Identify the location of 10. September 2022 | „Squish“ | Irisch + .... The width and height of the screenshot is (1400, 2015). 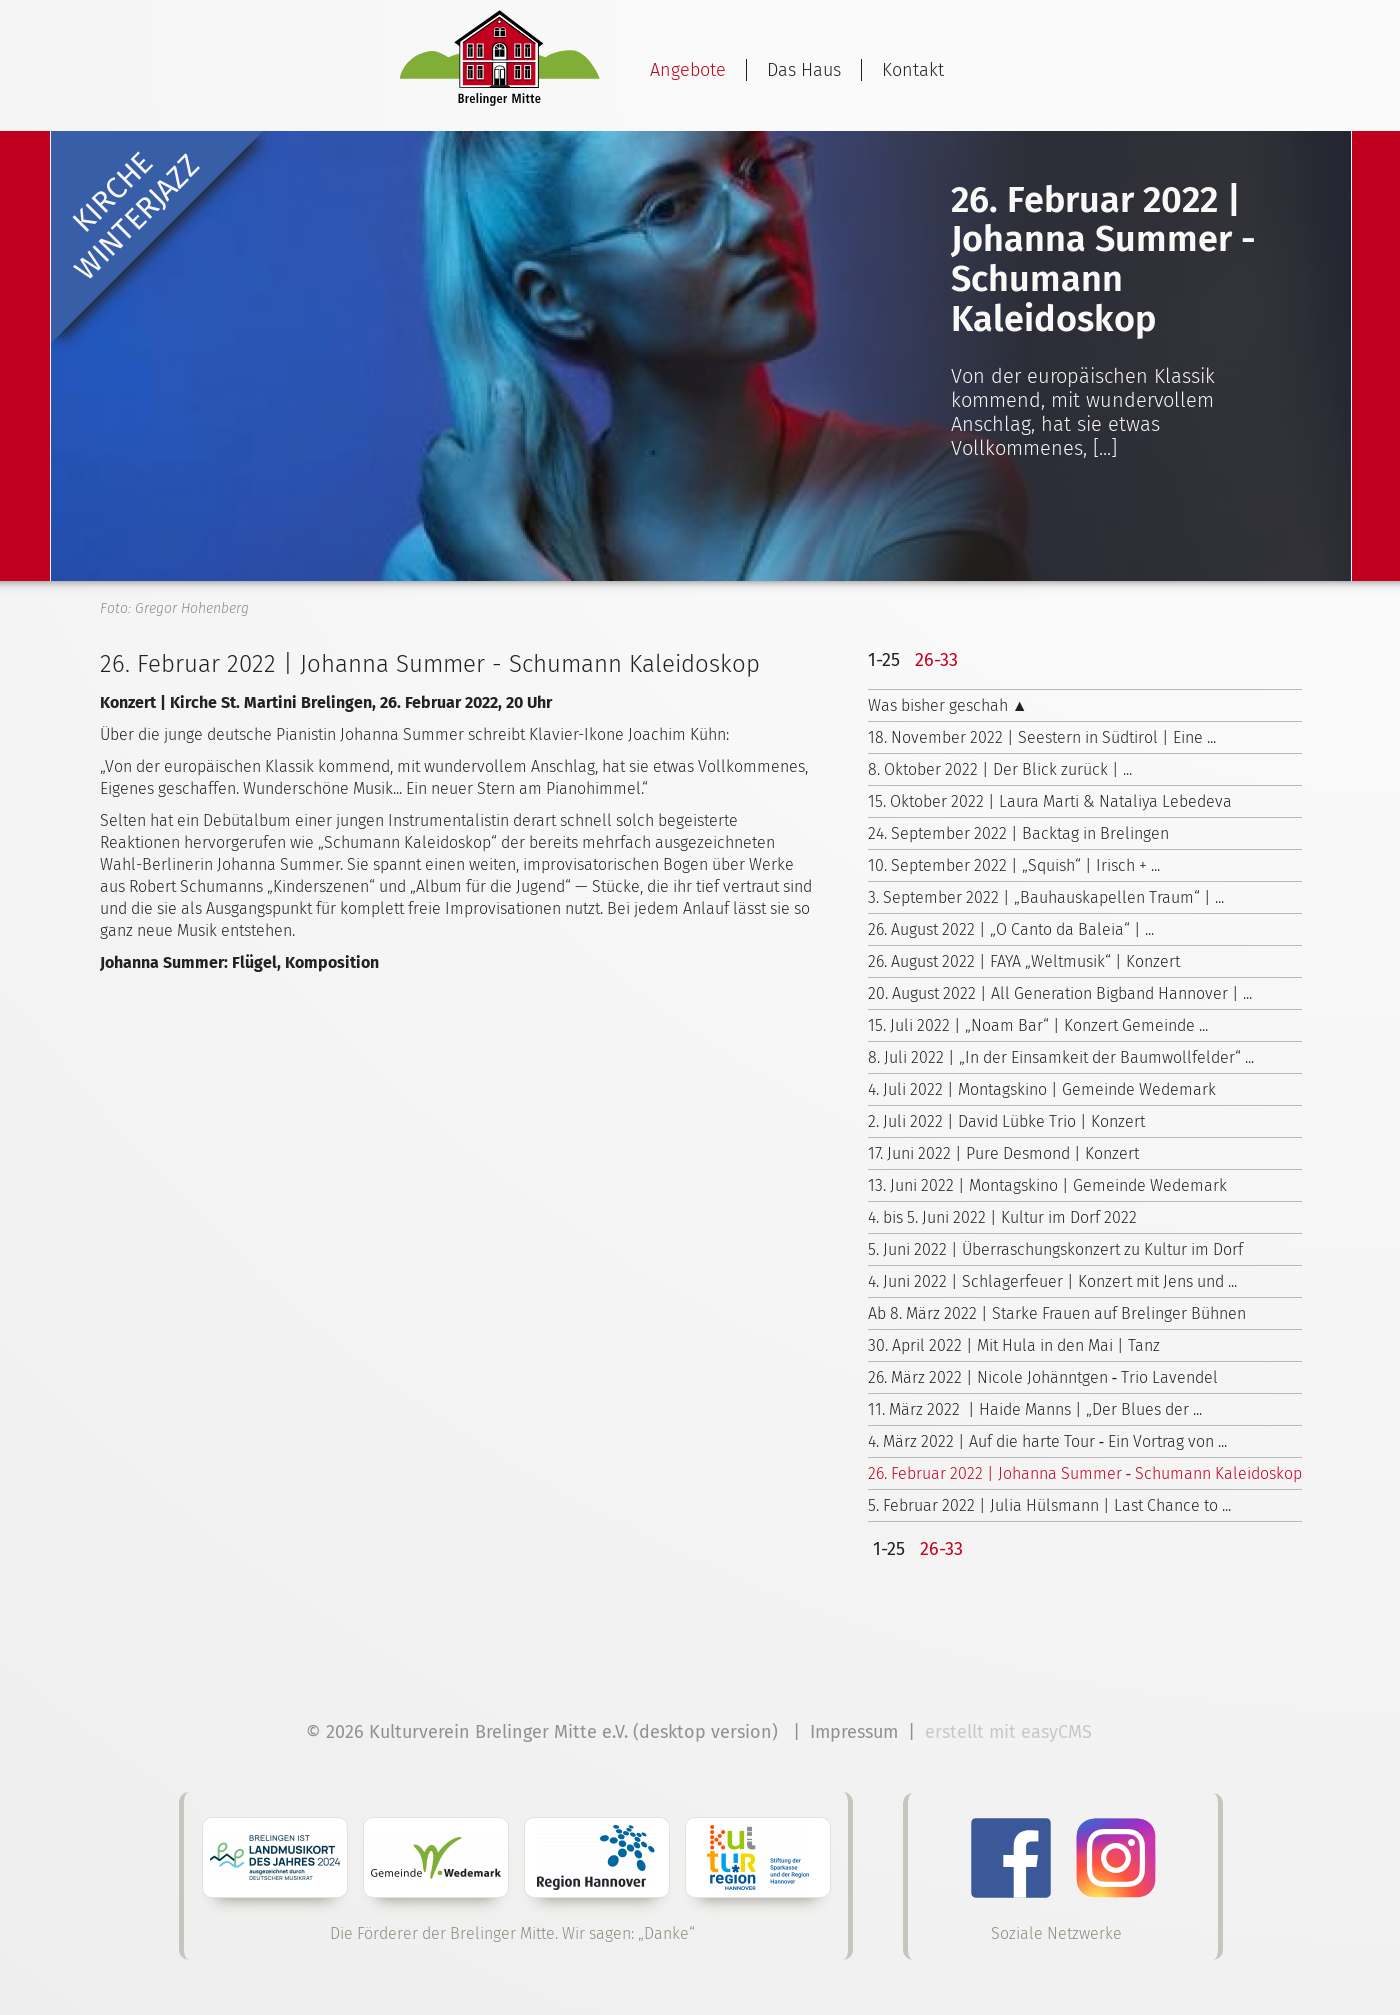
(1014, 865).